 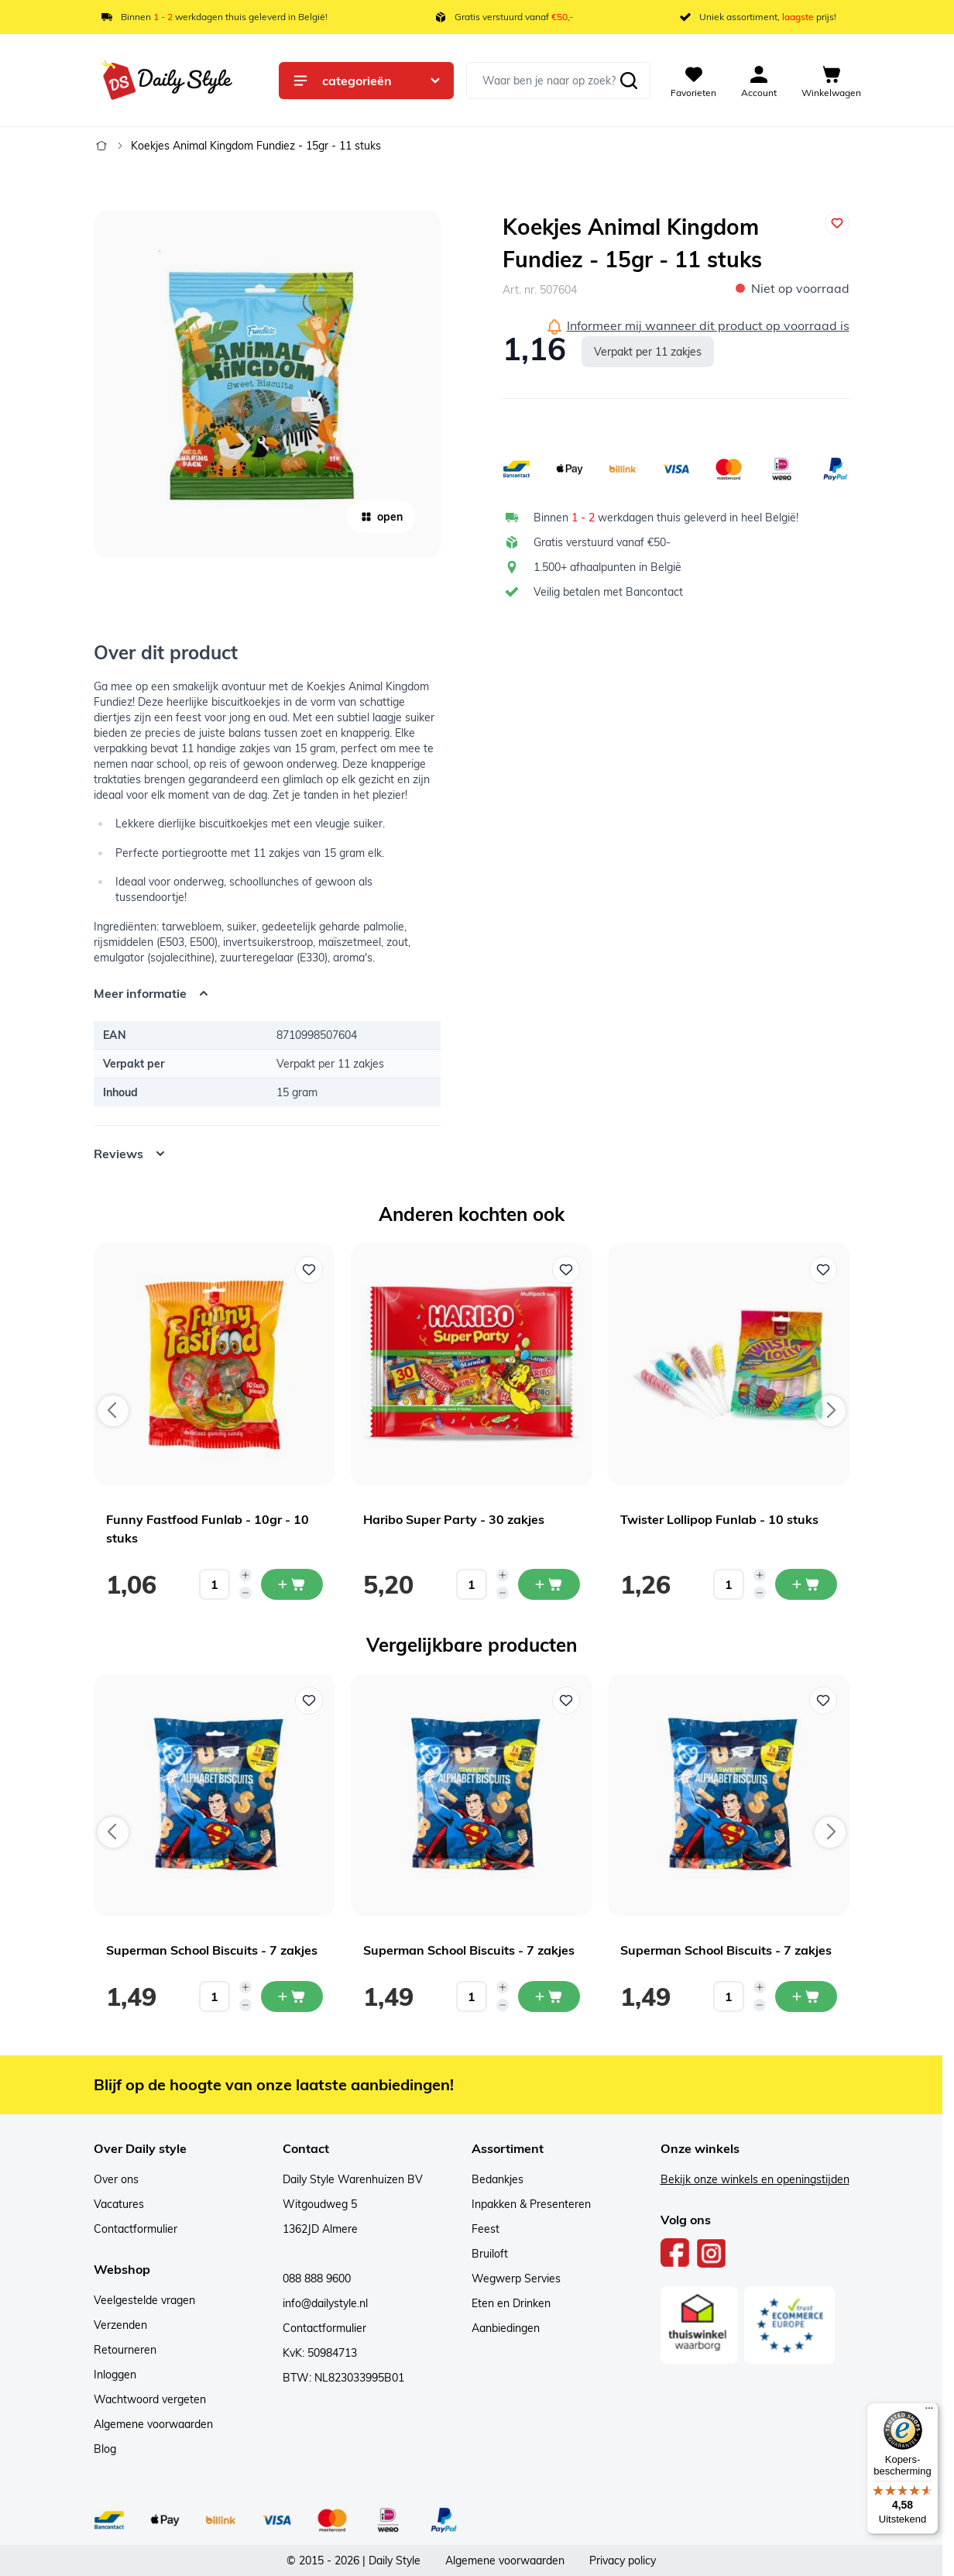 What do you see at coordinates (125, 2350) in the screenshot?
I see `Retourneren` at bounding box center [125, 2350].